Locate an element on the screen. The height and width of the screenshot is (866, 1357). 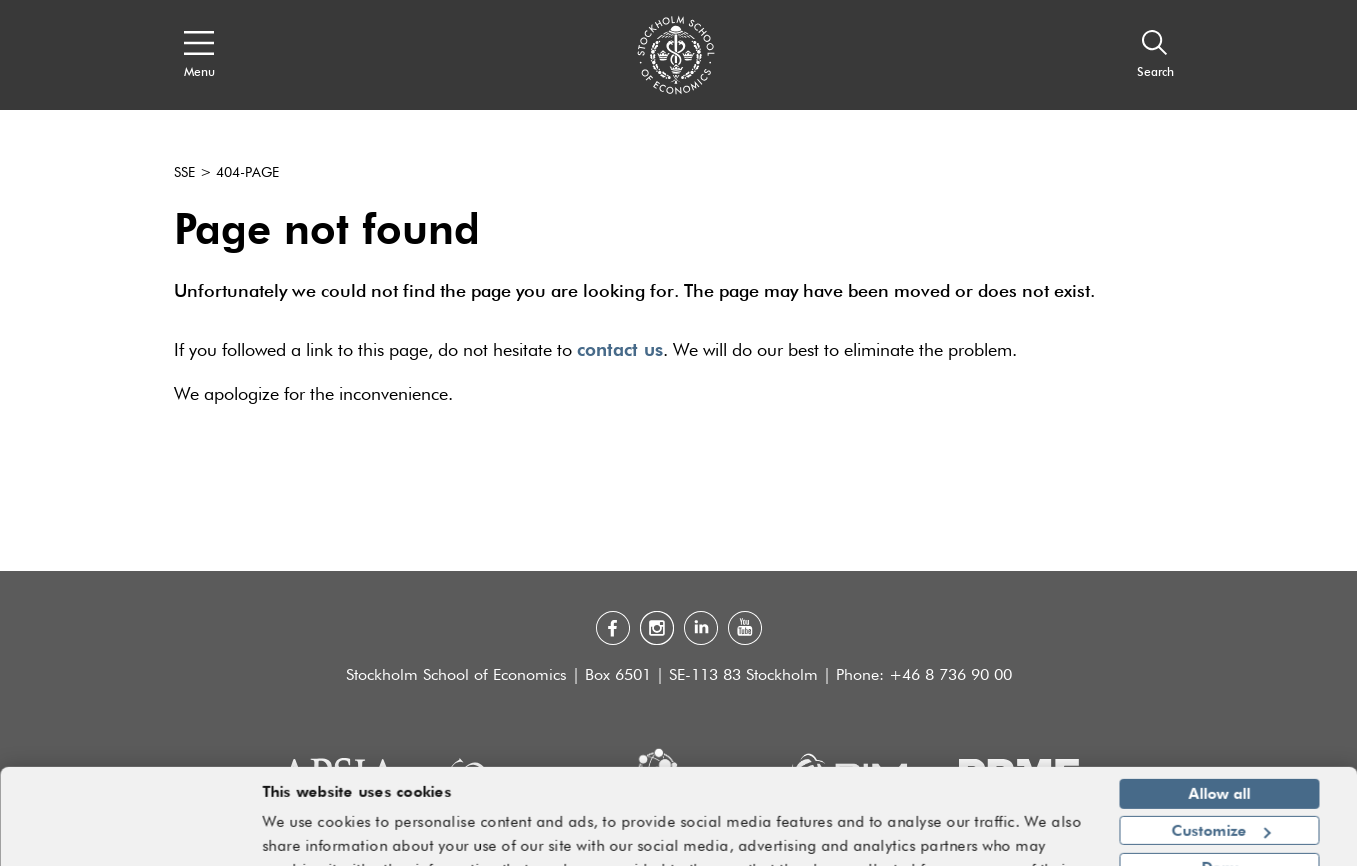
[Usercentrics Cookiebot - opens in a new window] is located at coordinates (129, 839).